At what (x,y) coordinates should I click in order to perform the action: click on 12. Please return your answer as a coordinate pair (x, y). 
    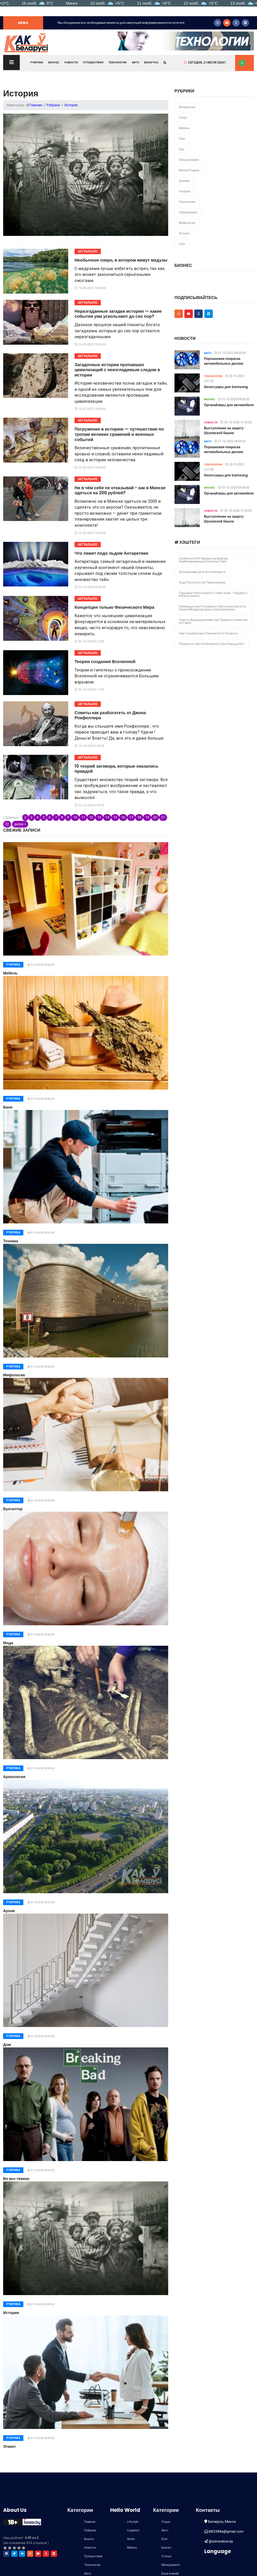
    Looking at the image, I should click on (91, 816).